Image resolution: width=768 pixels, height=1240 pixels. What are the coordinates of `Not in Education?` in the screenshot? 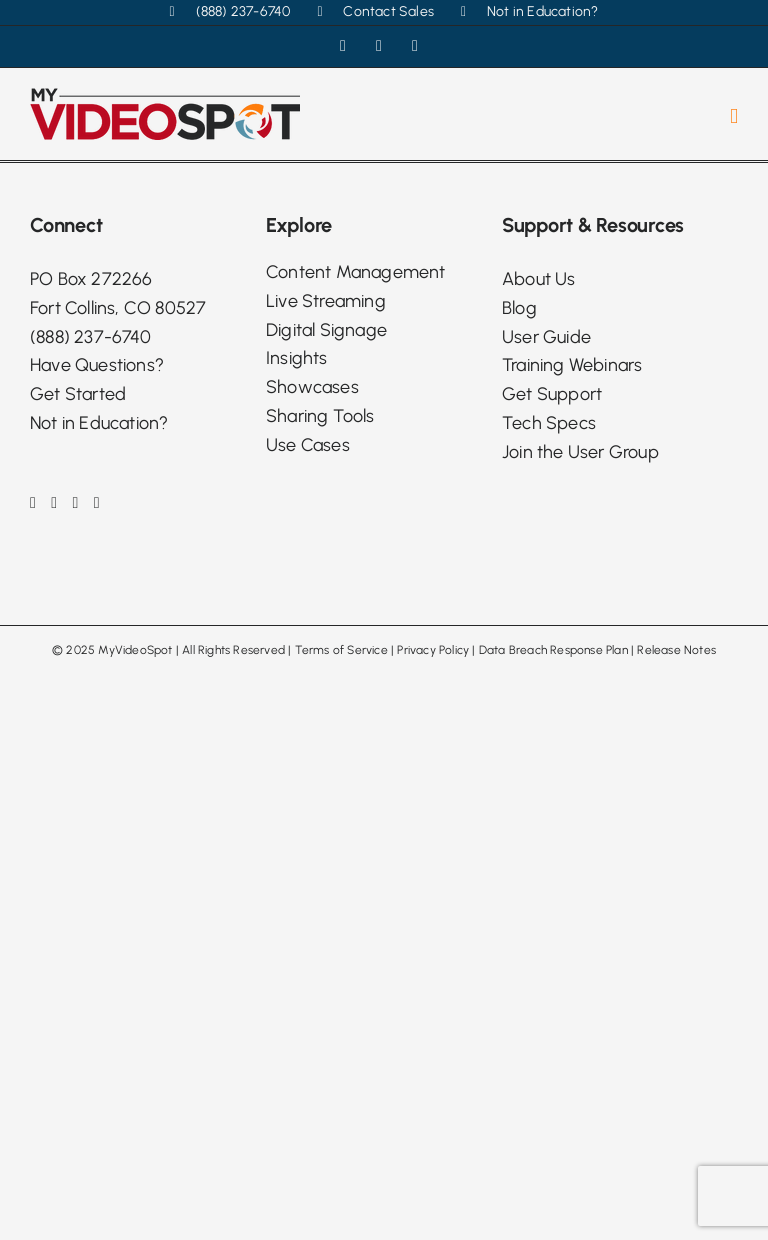 It's located at (99, 423).